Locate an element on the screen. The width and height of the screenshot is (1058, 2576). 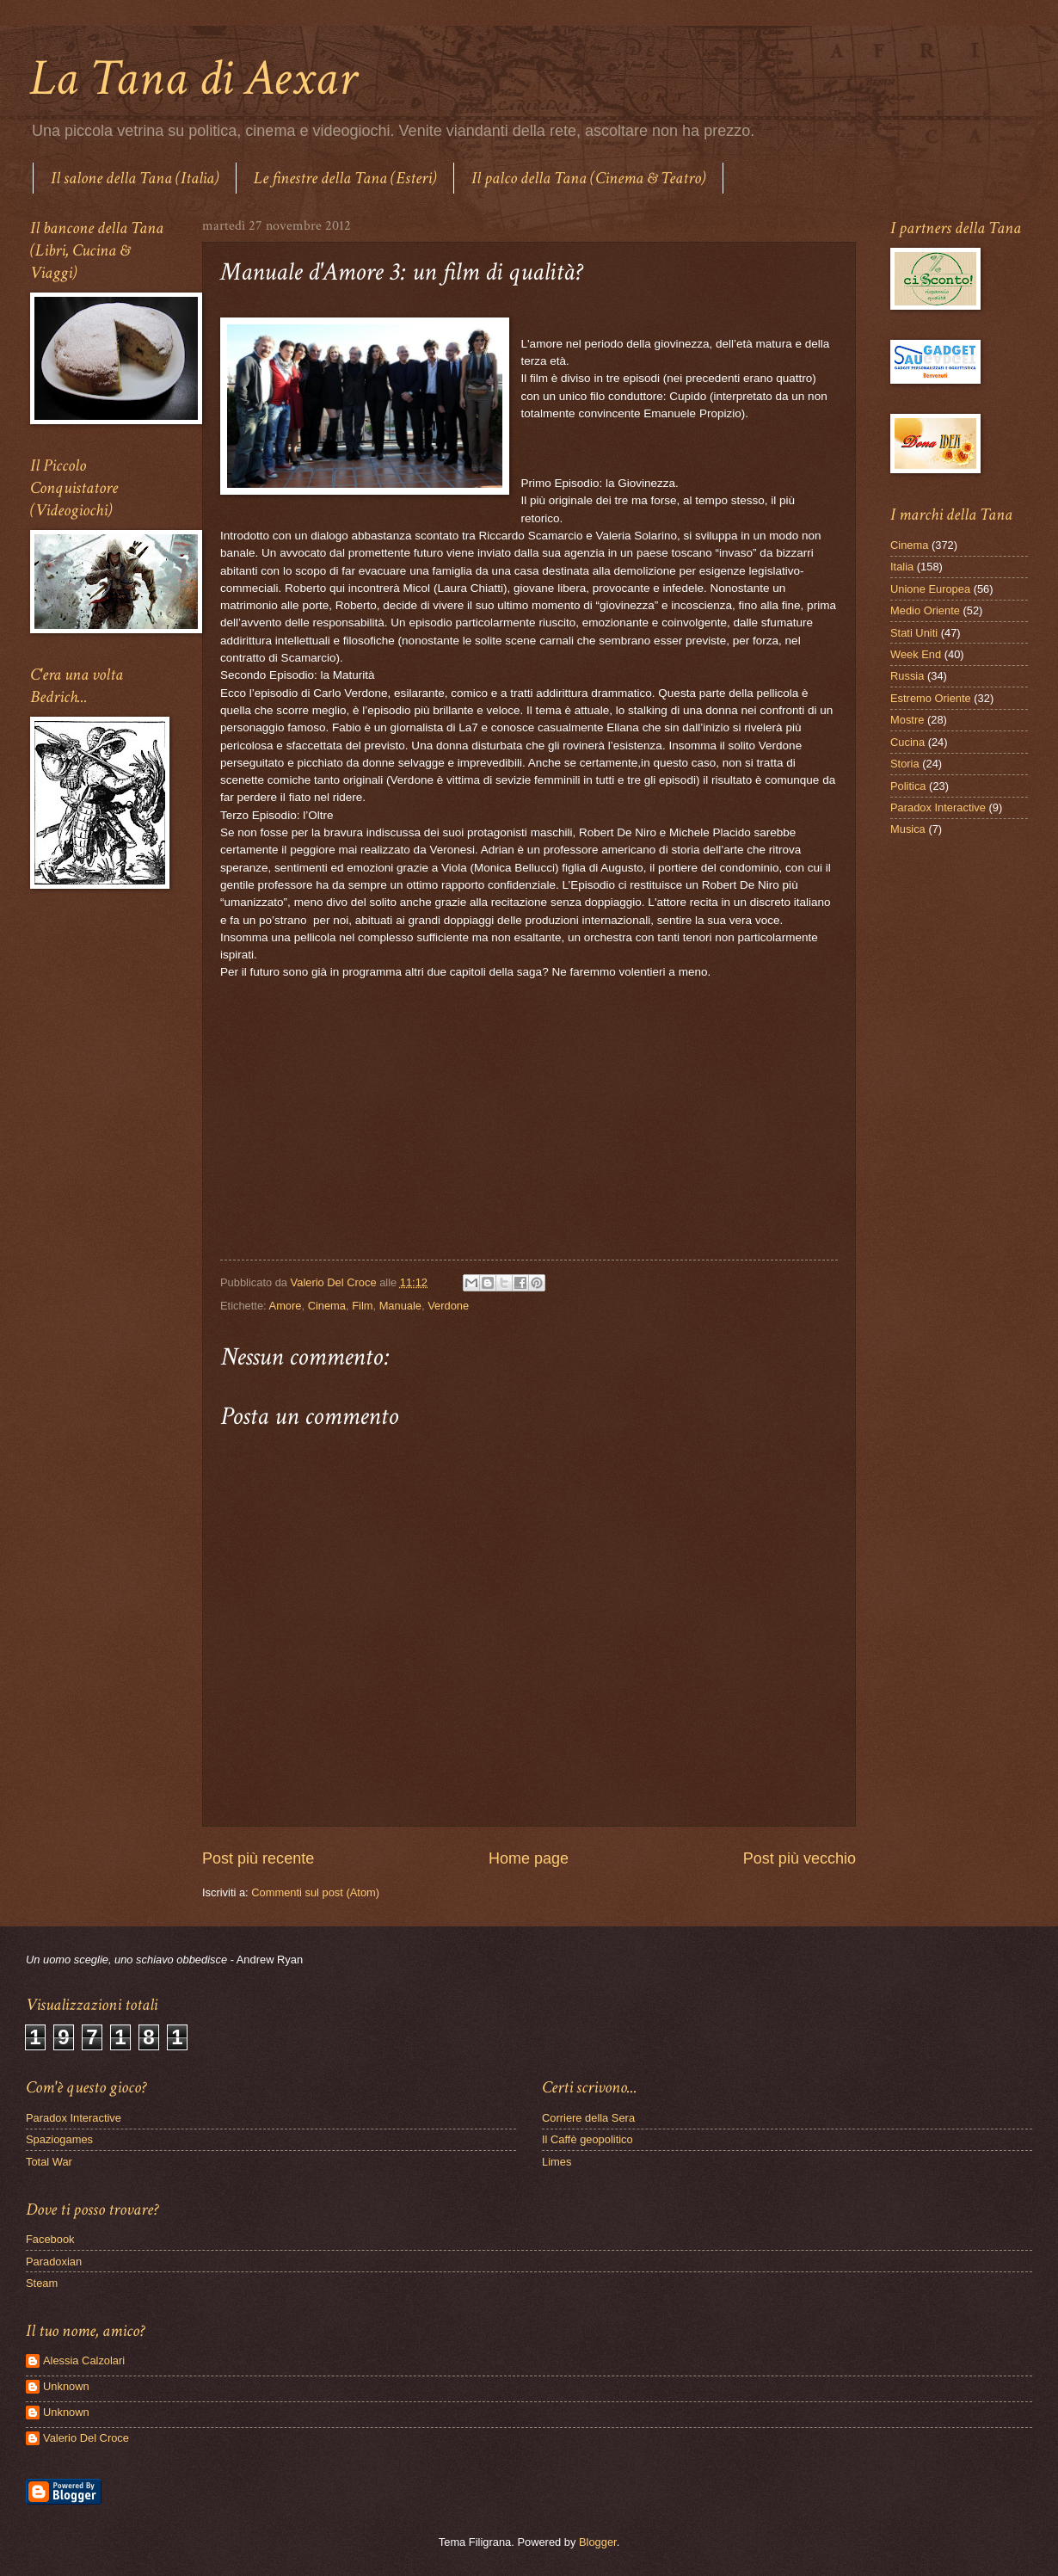
Steam is located at coordinates (42, 2283).